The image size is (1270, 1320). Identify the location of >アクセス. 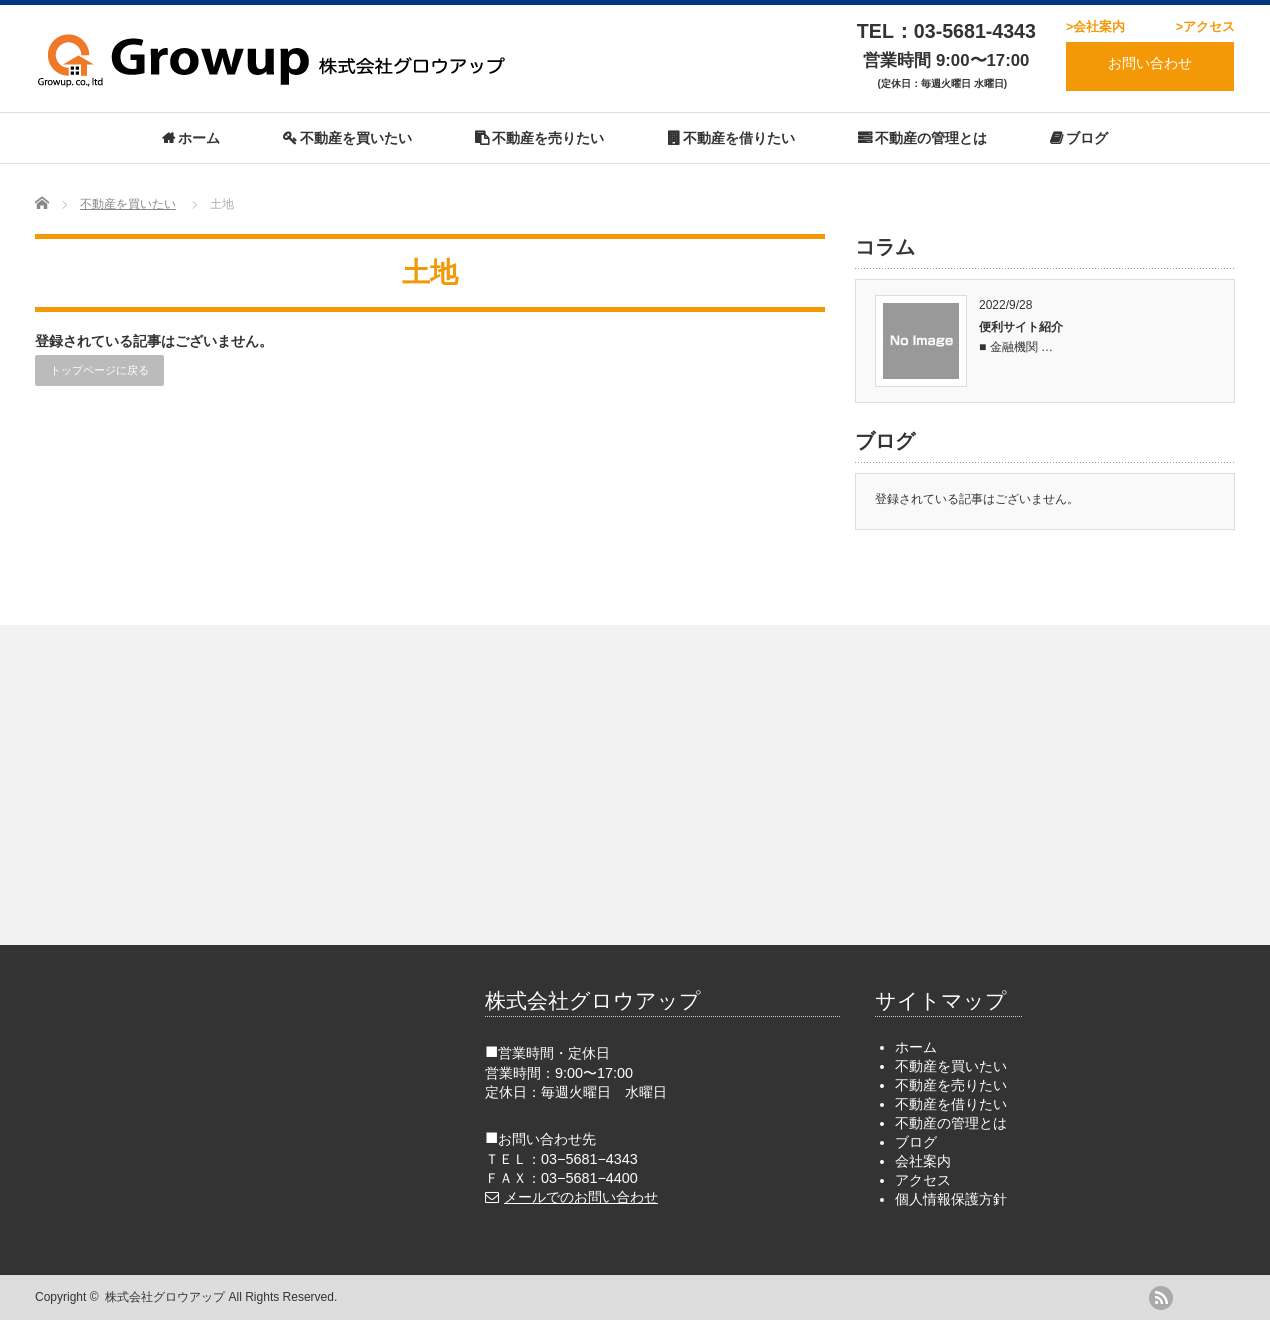
(1205, 27).